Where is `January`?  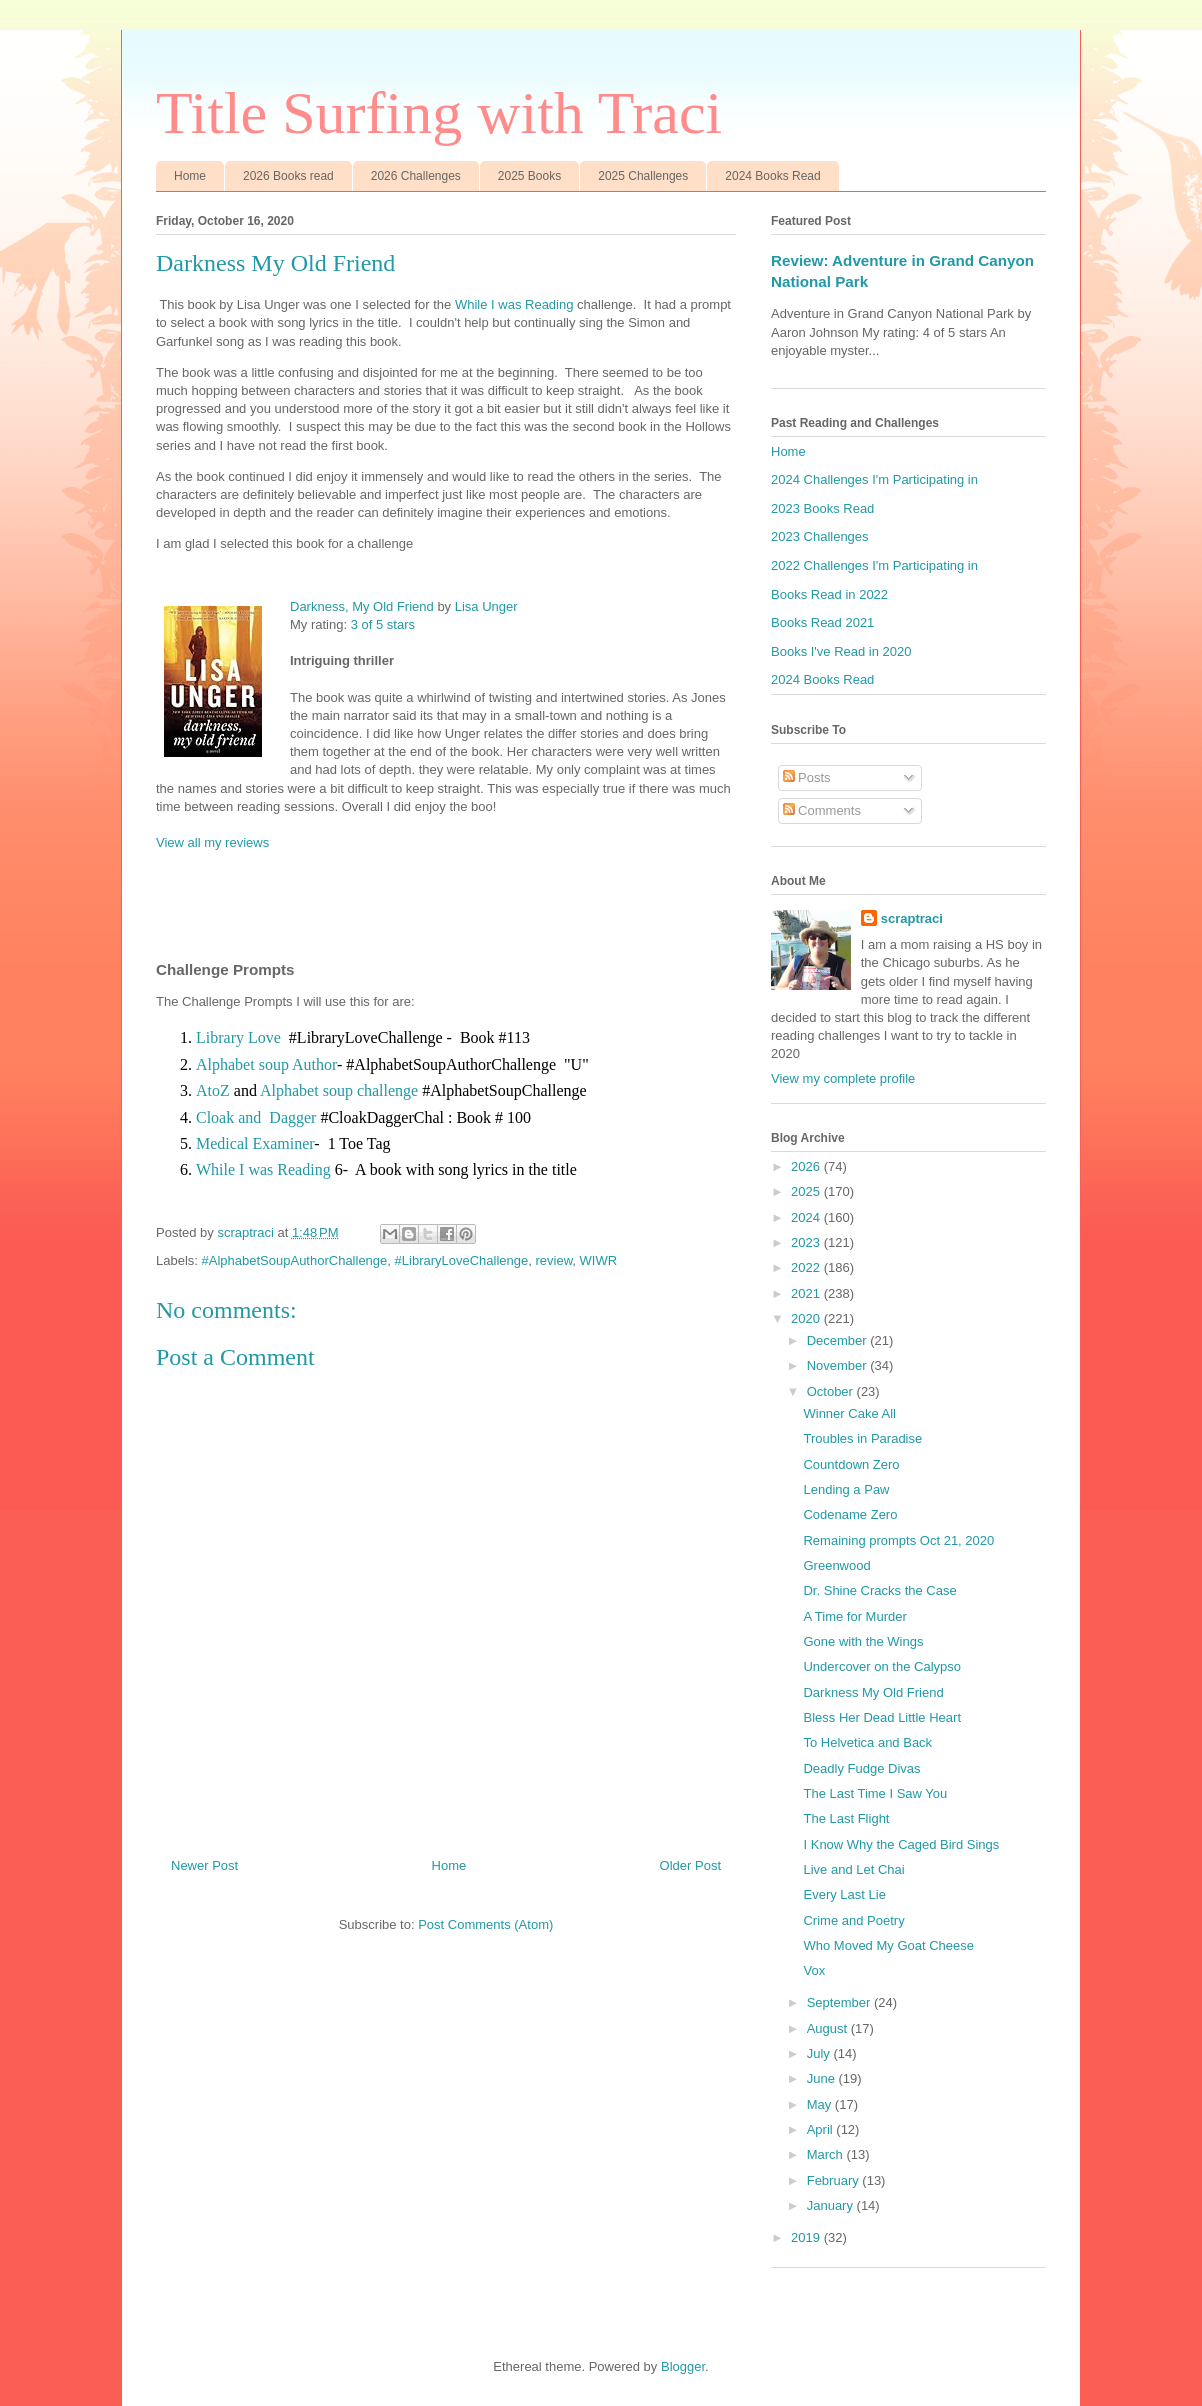
January is located at coordinates (832, 2205).